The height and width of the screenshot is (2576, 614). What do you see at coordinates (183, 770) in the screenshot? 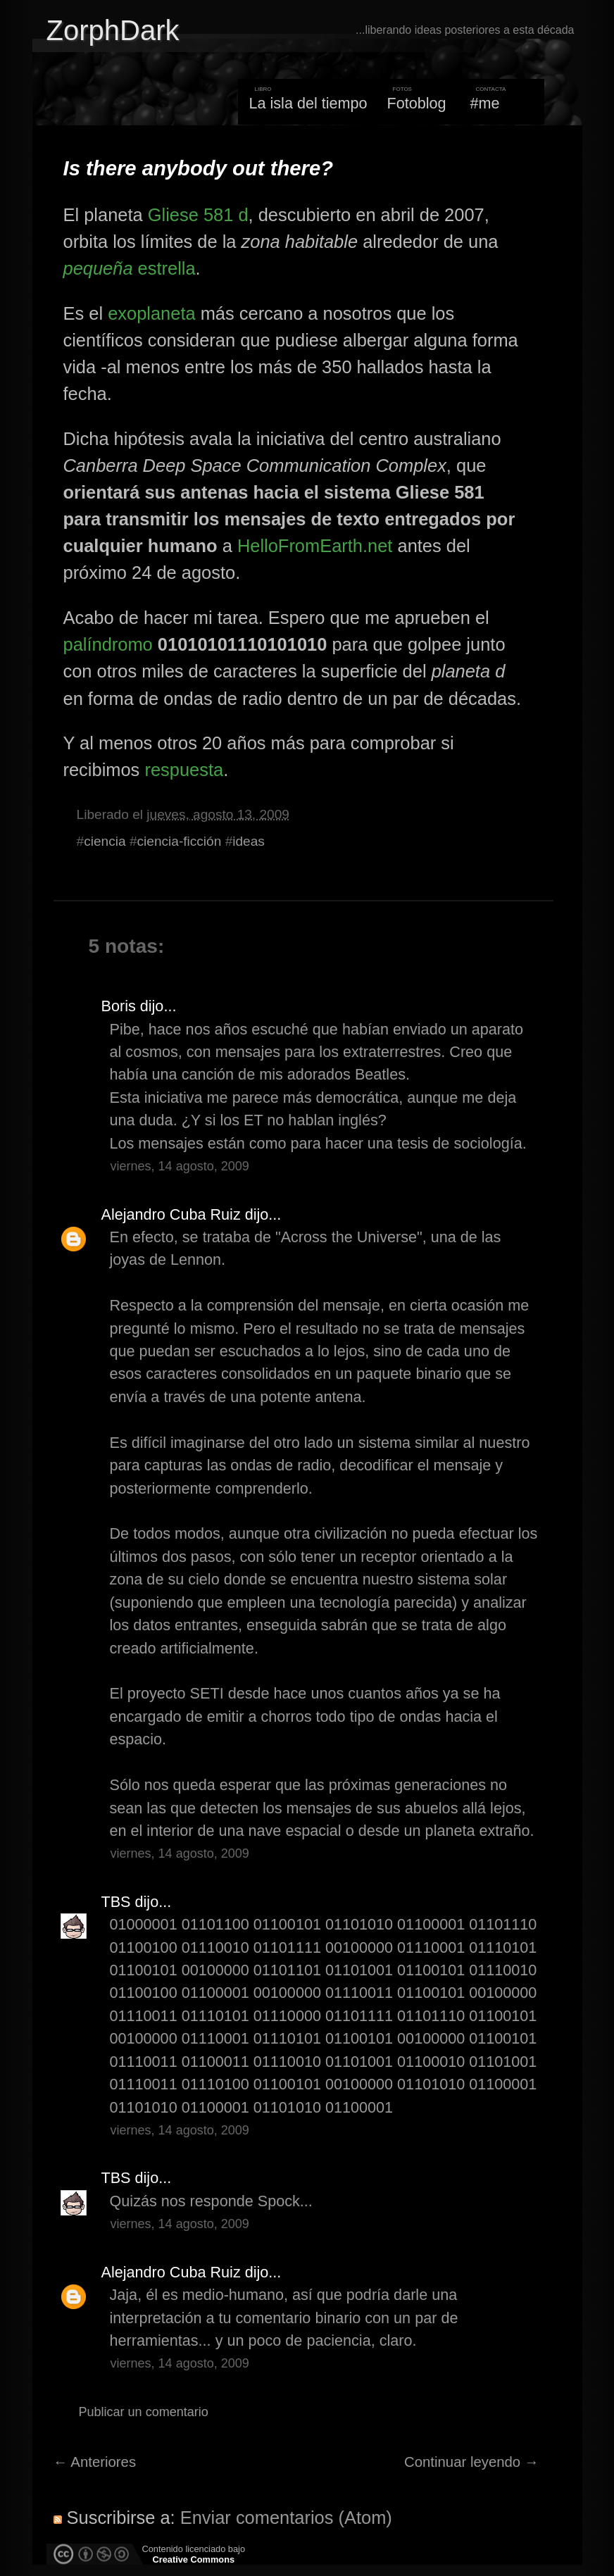
I see `respuesta` at bounding box center [183, 770].